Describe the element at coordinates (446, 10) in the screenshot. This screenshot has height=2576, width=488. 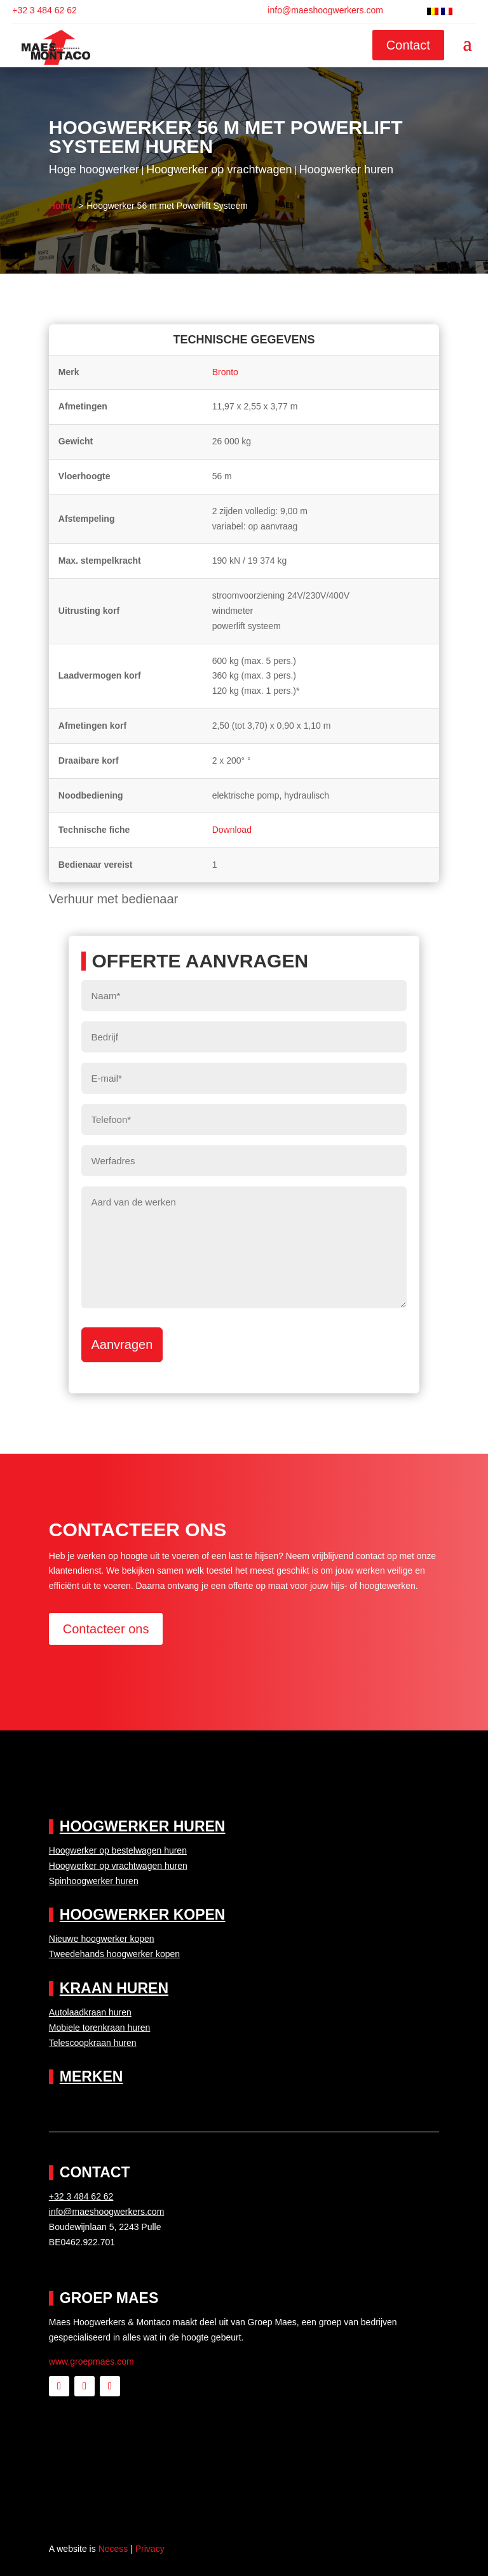
I see `[Switch to Frans]` at that location.